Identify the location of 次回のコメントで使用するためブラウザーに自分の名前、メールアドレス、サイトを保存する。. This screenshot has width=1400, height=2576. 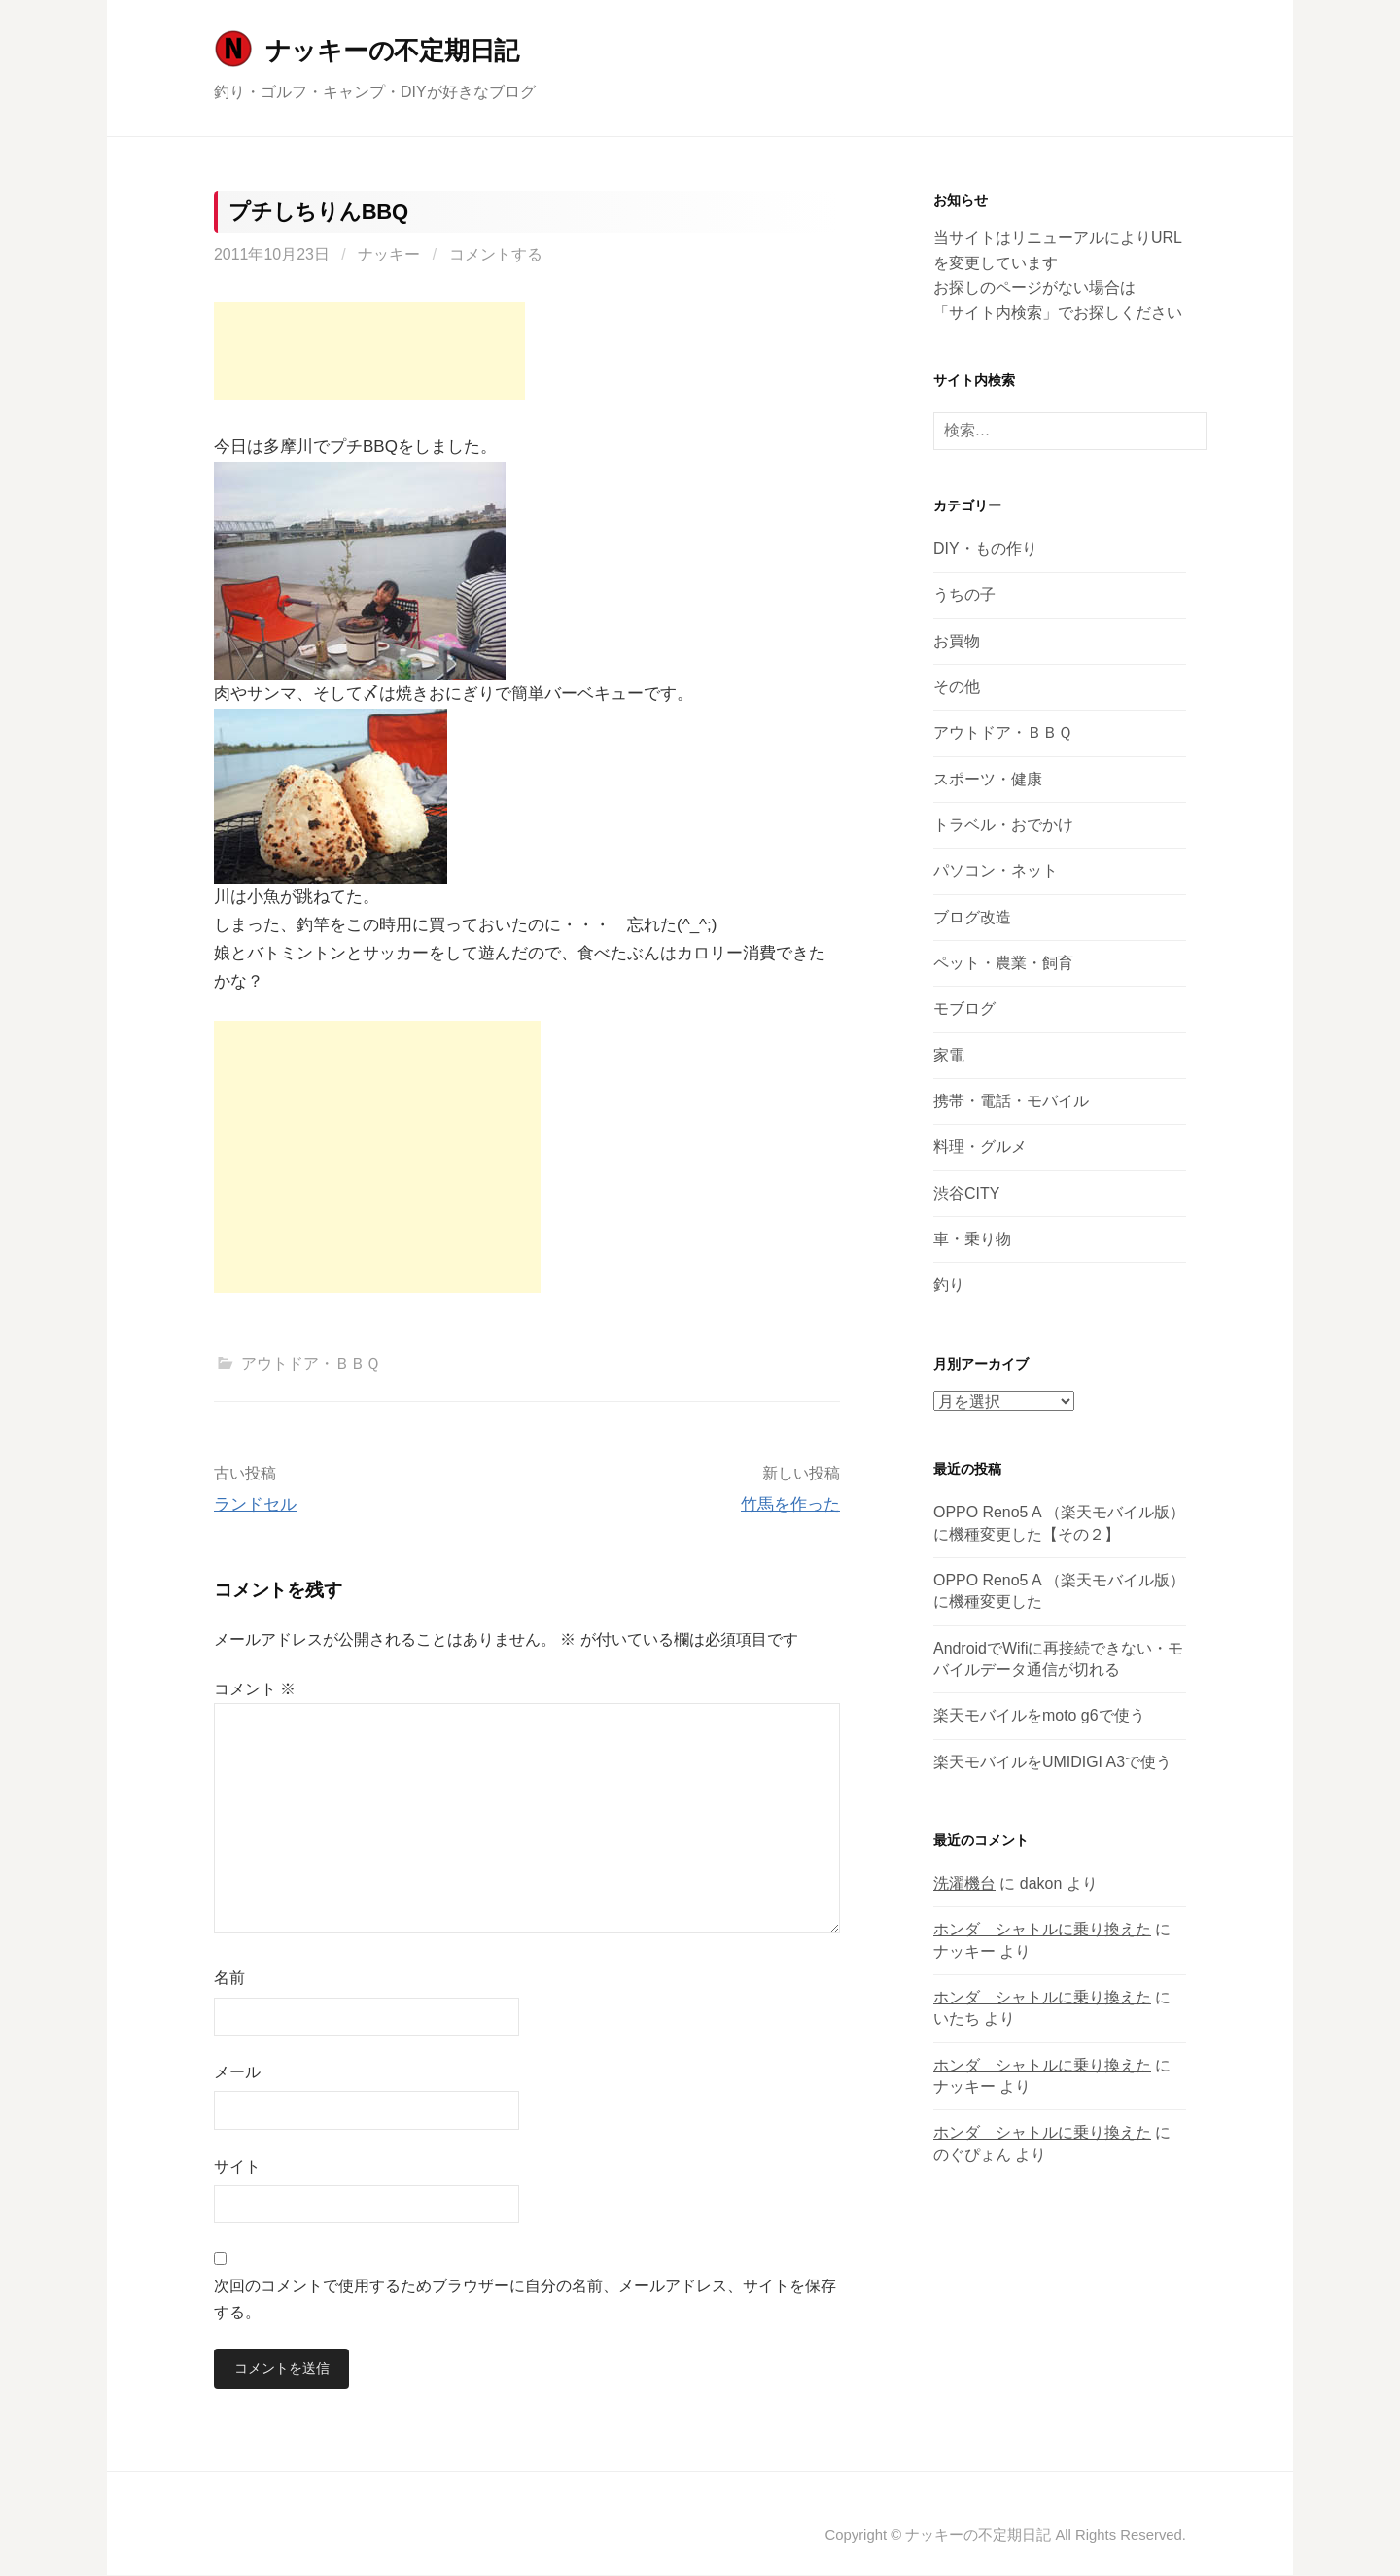
(525, 2299).